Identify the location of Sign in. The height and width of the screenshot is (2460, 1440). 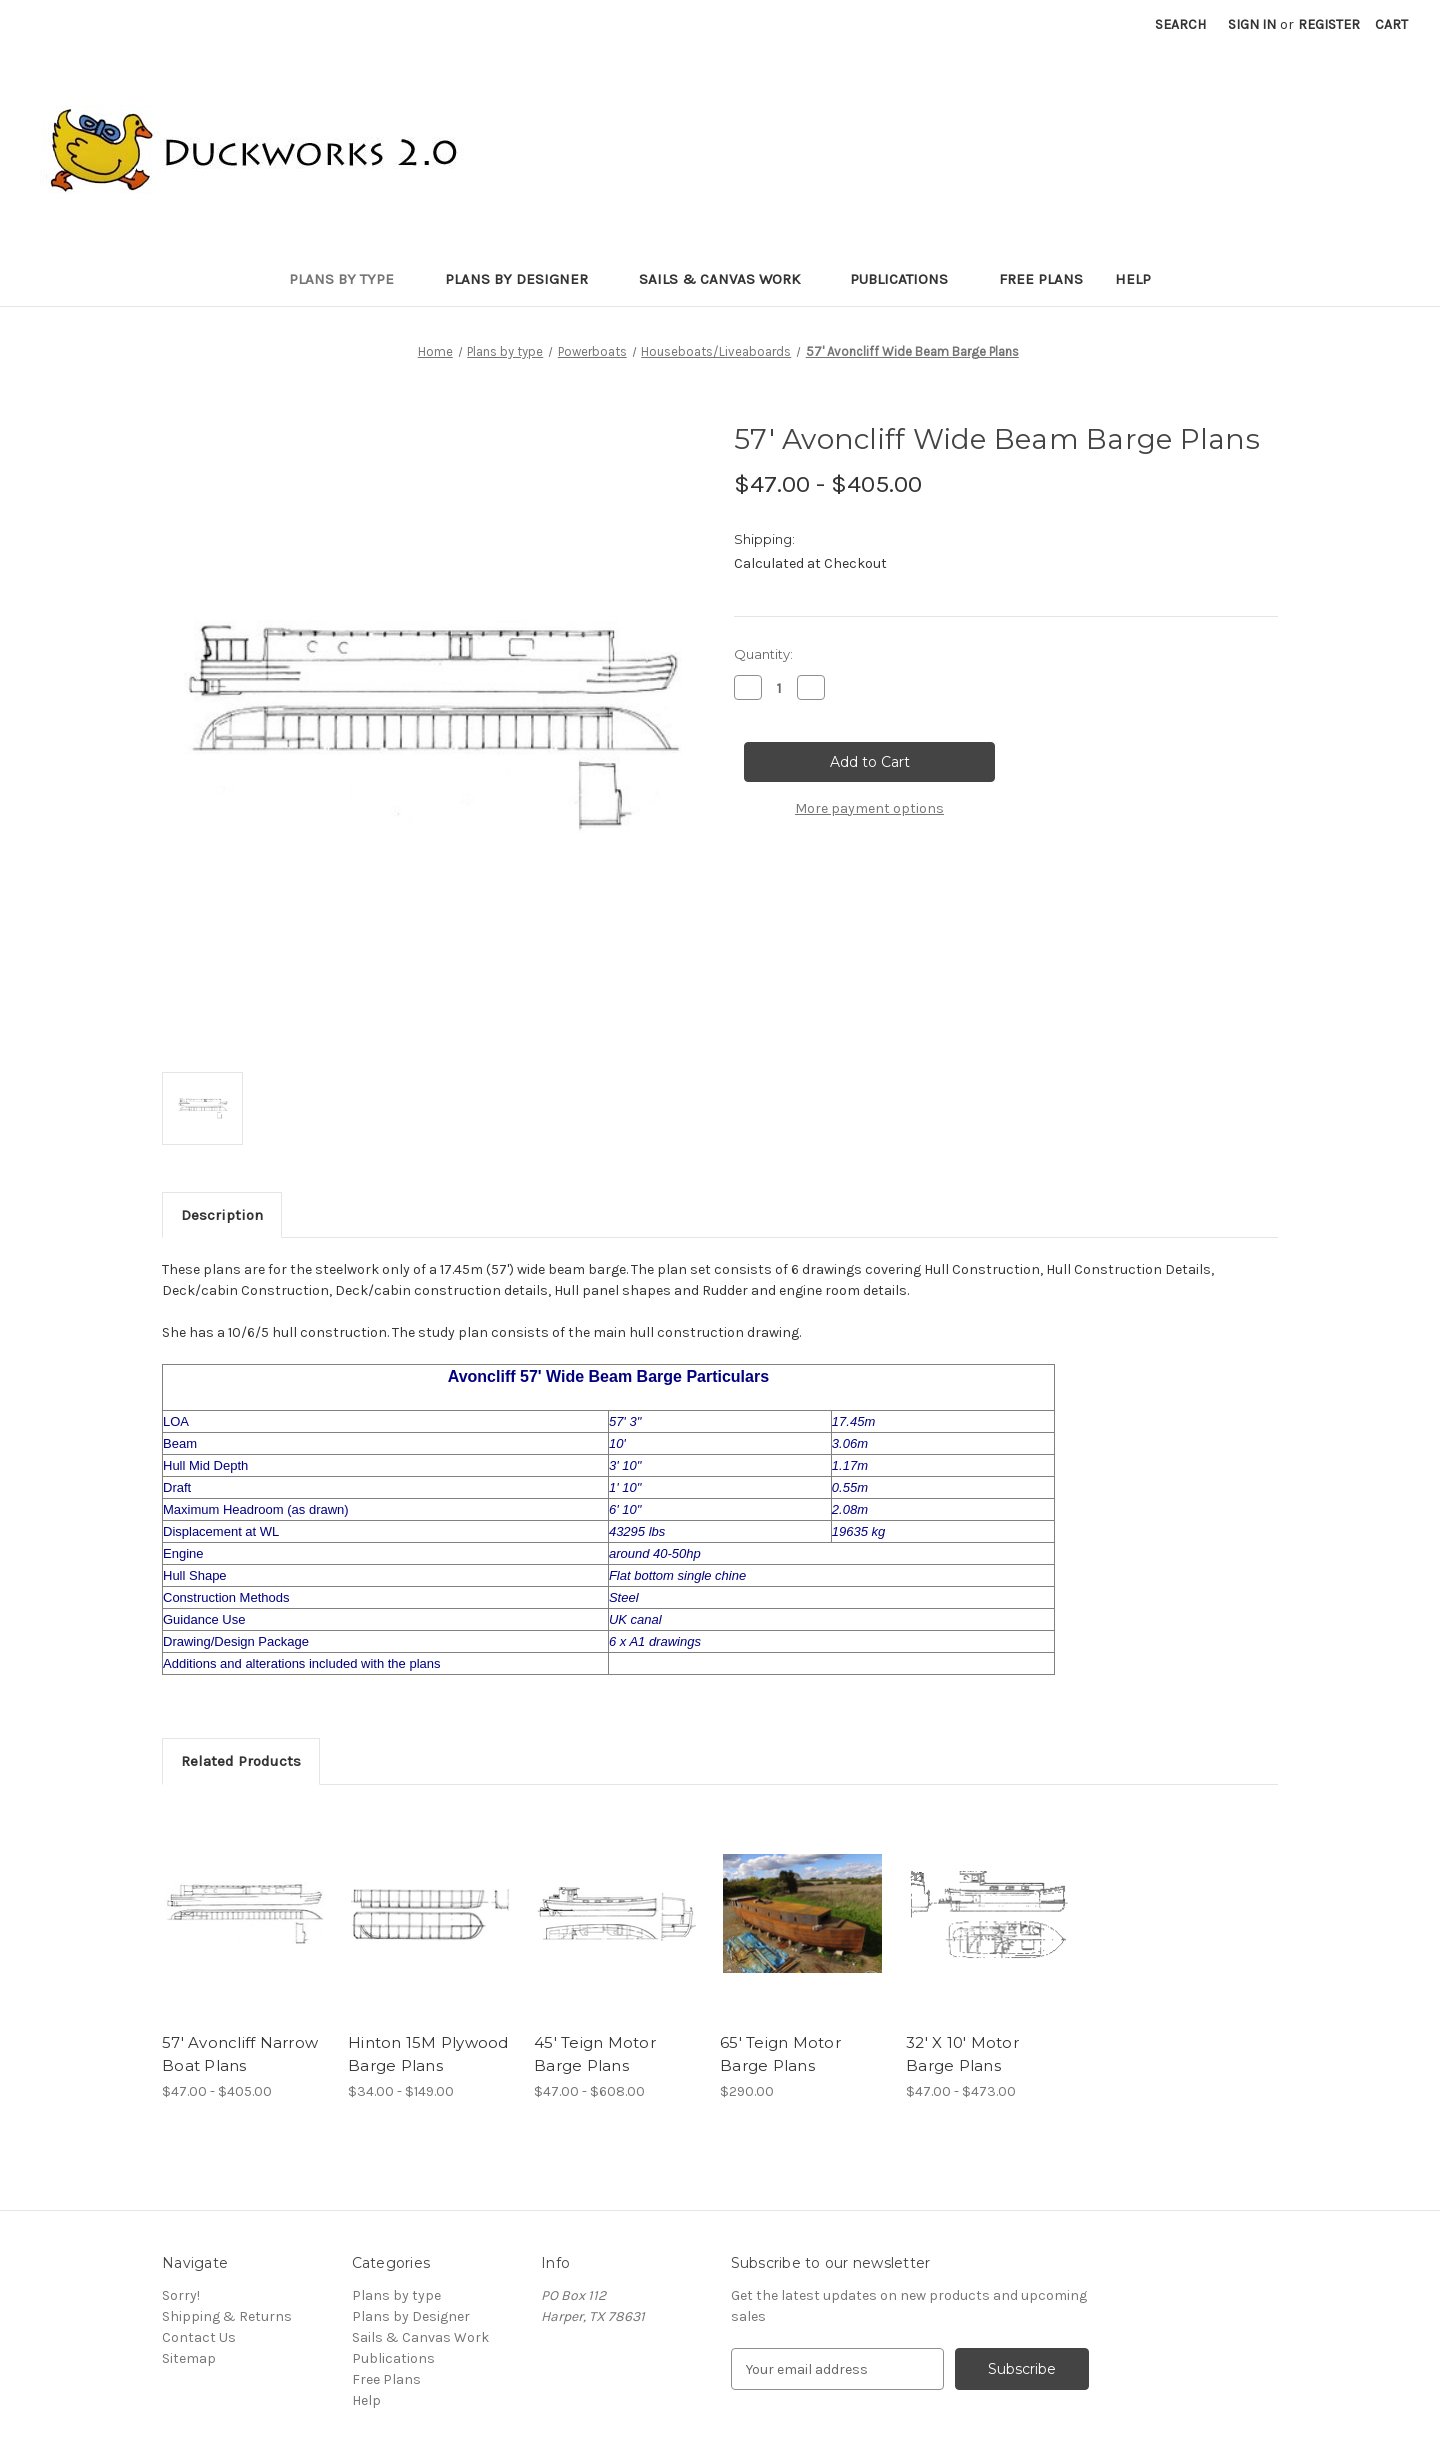
(1252, 24).